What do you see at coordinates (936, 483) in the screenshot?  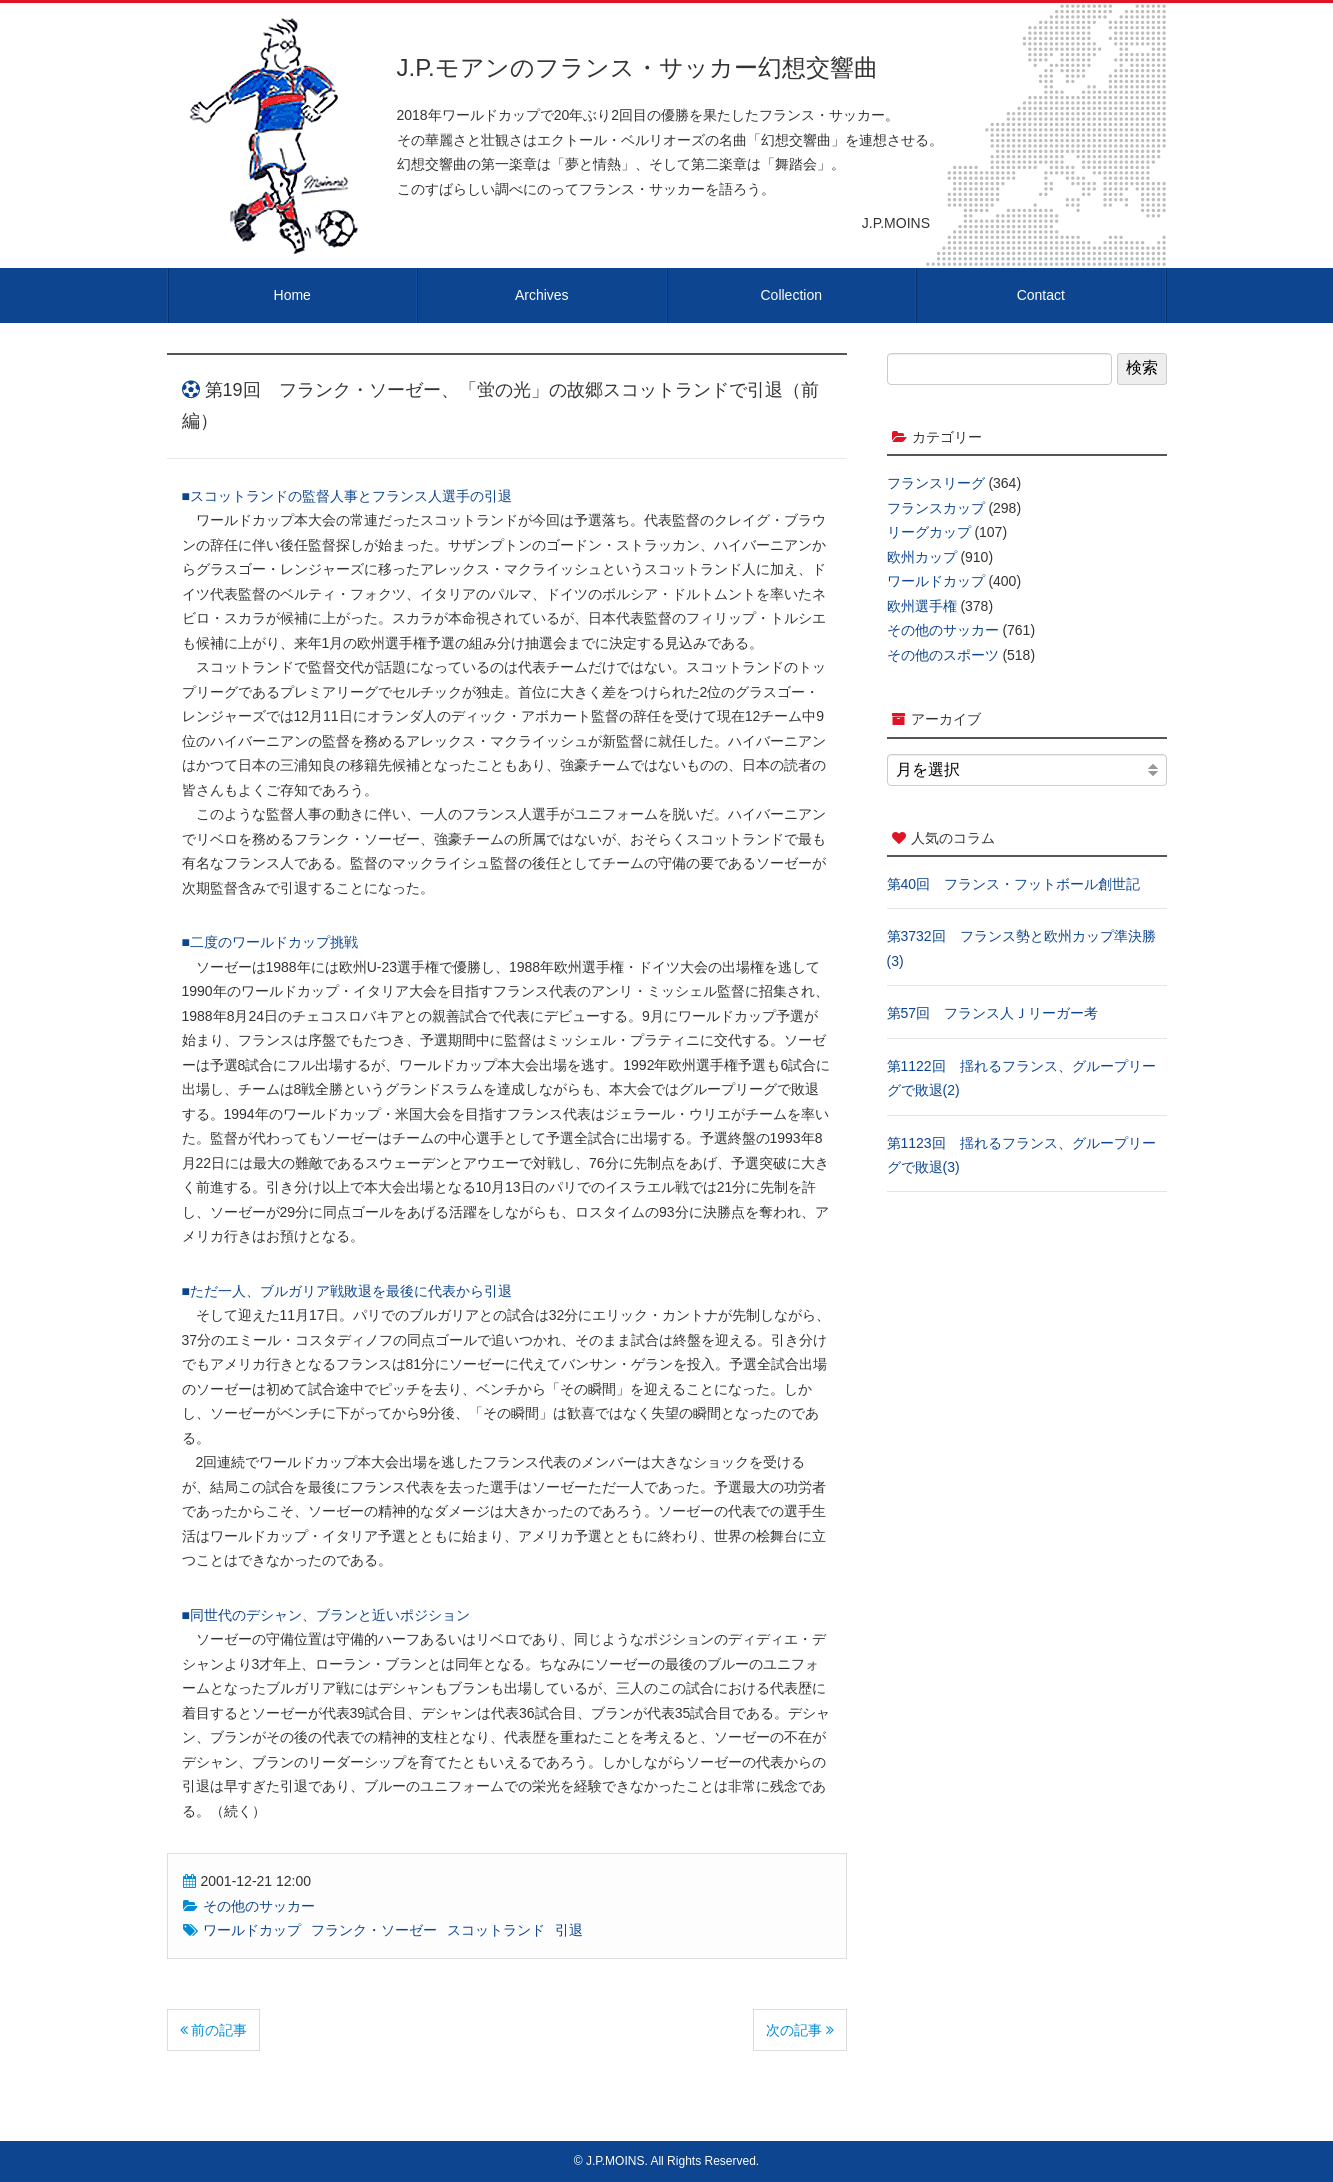 I see `フランスリーグ` at bounding box center [936, 483].